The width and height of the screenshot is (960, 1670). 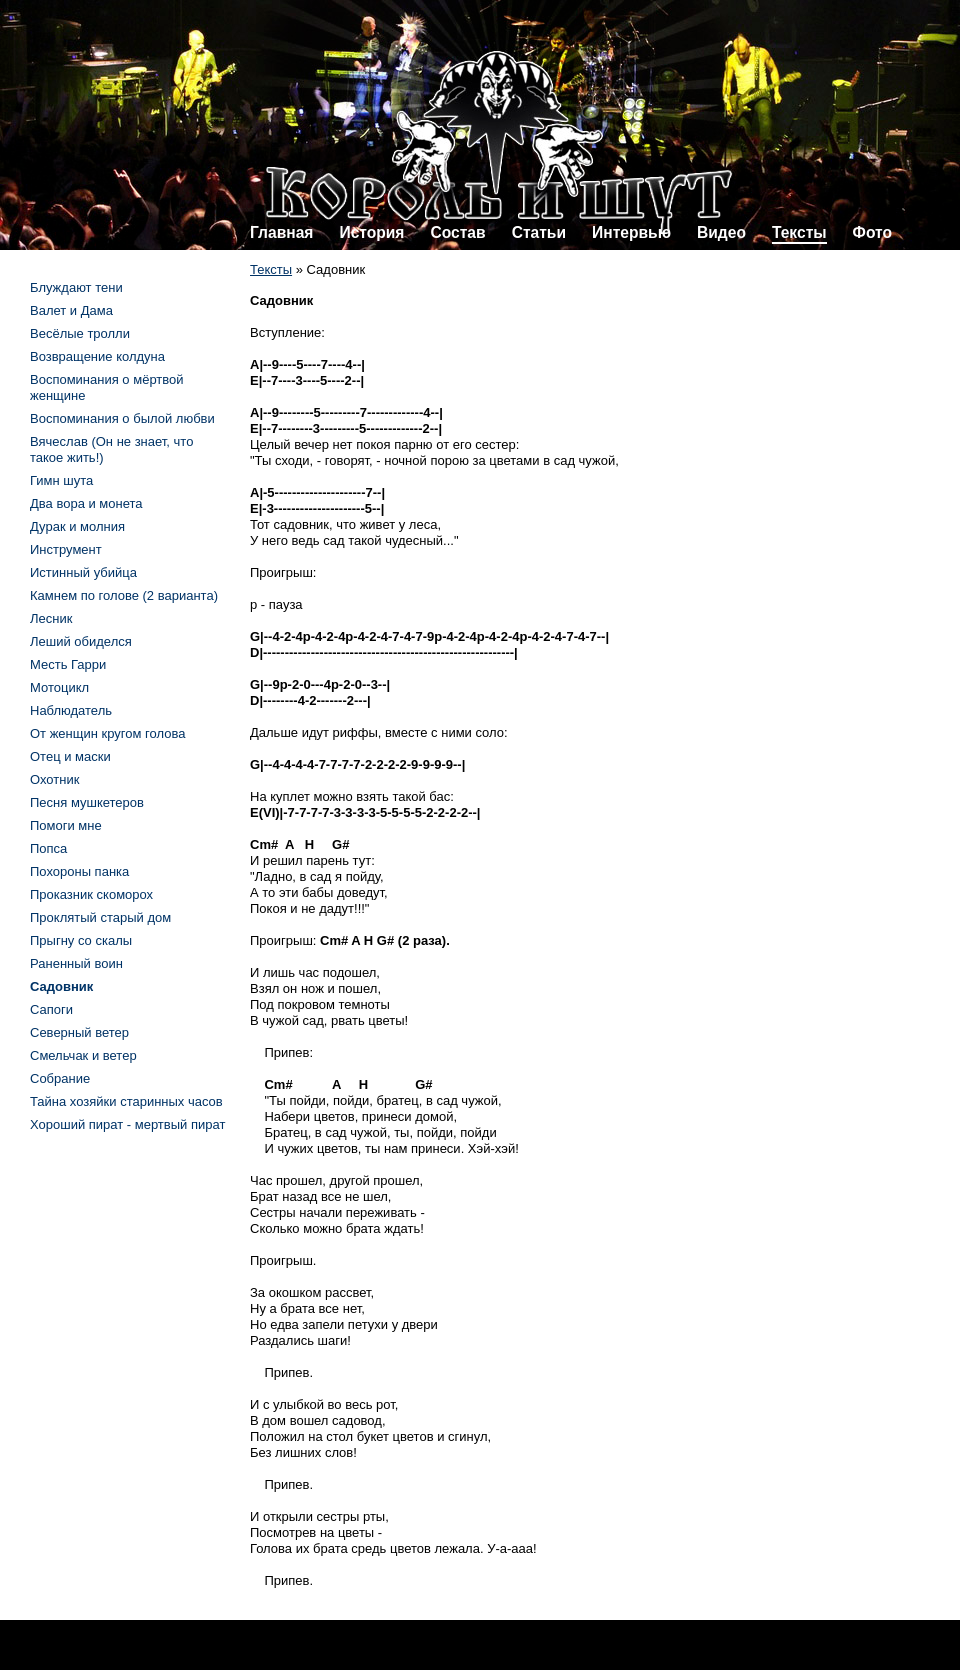 I want to click on Отец и маски, so click(x=70, y=756).